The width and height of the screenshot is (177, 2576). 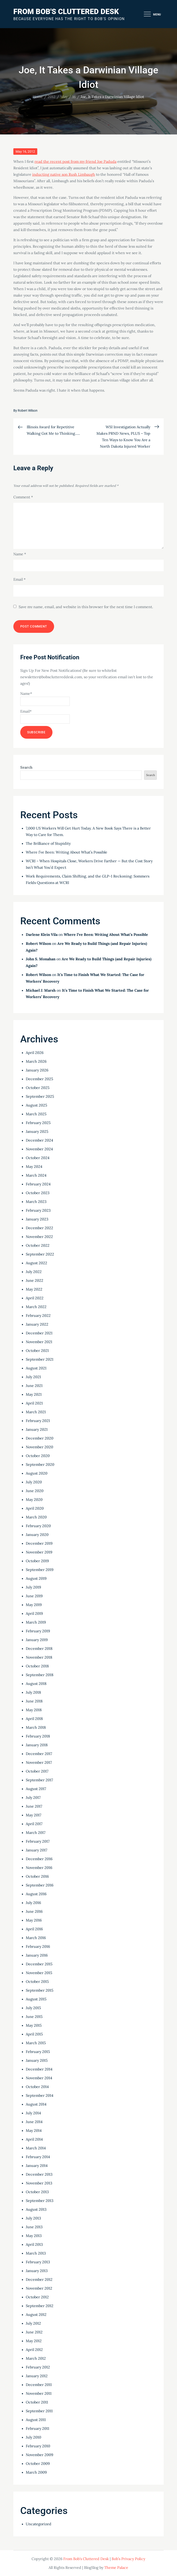 I want to click on February 2017, so click(x=37, y=1841).